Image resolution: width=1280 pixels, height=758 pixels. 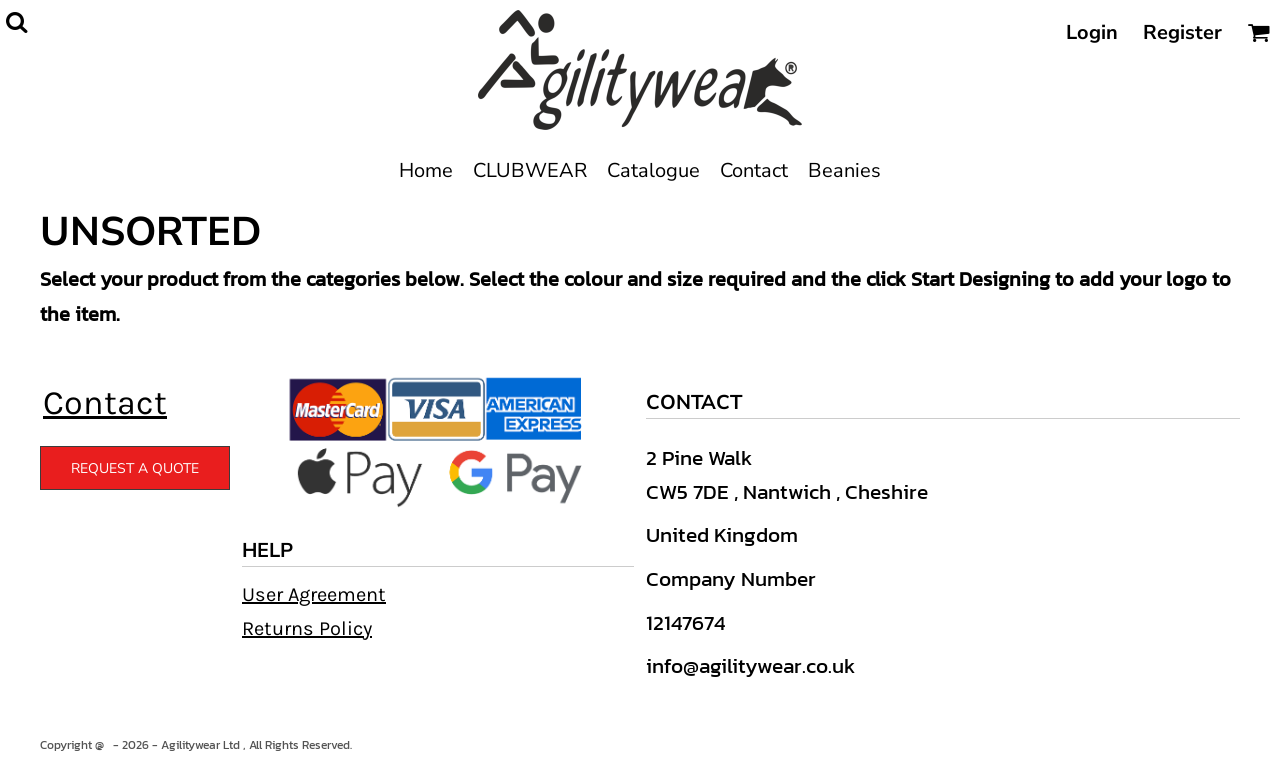 What do you see at coordinates (314, 594) in the screenshot?
I see `User Agreement` at bounding box center [314, 594].